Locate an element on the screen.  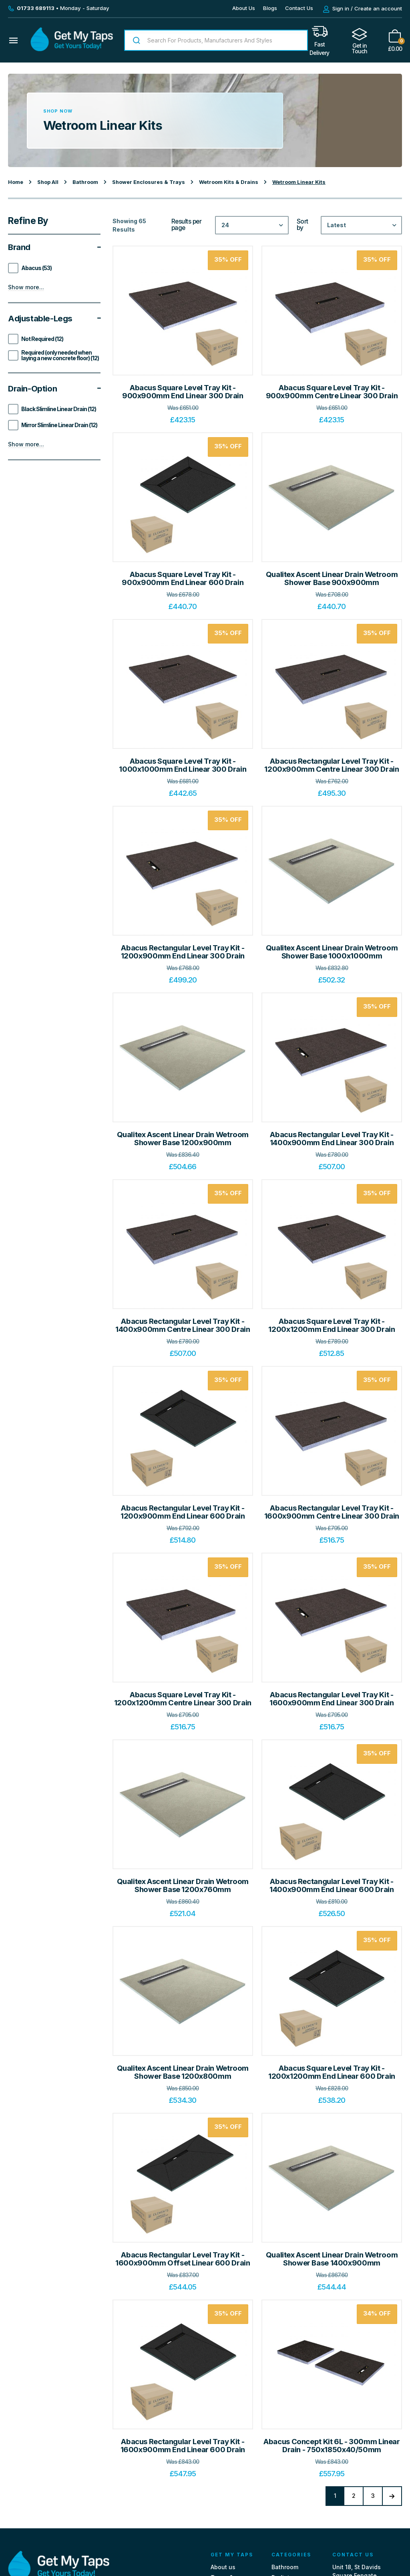
Qualitex Ascent Linear Drain Wetroom Shower Base 1200x800mm is located at coordinates (183, 2072).